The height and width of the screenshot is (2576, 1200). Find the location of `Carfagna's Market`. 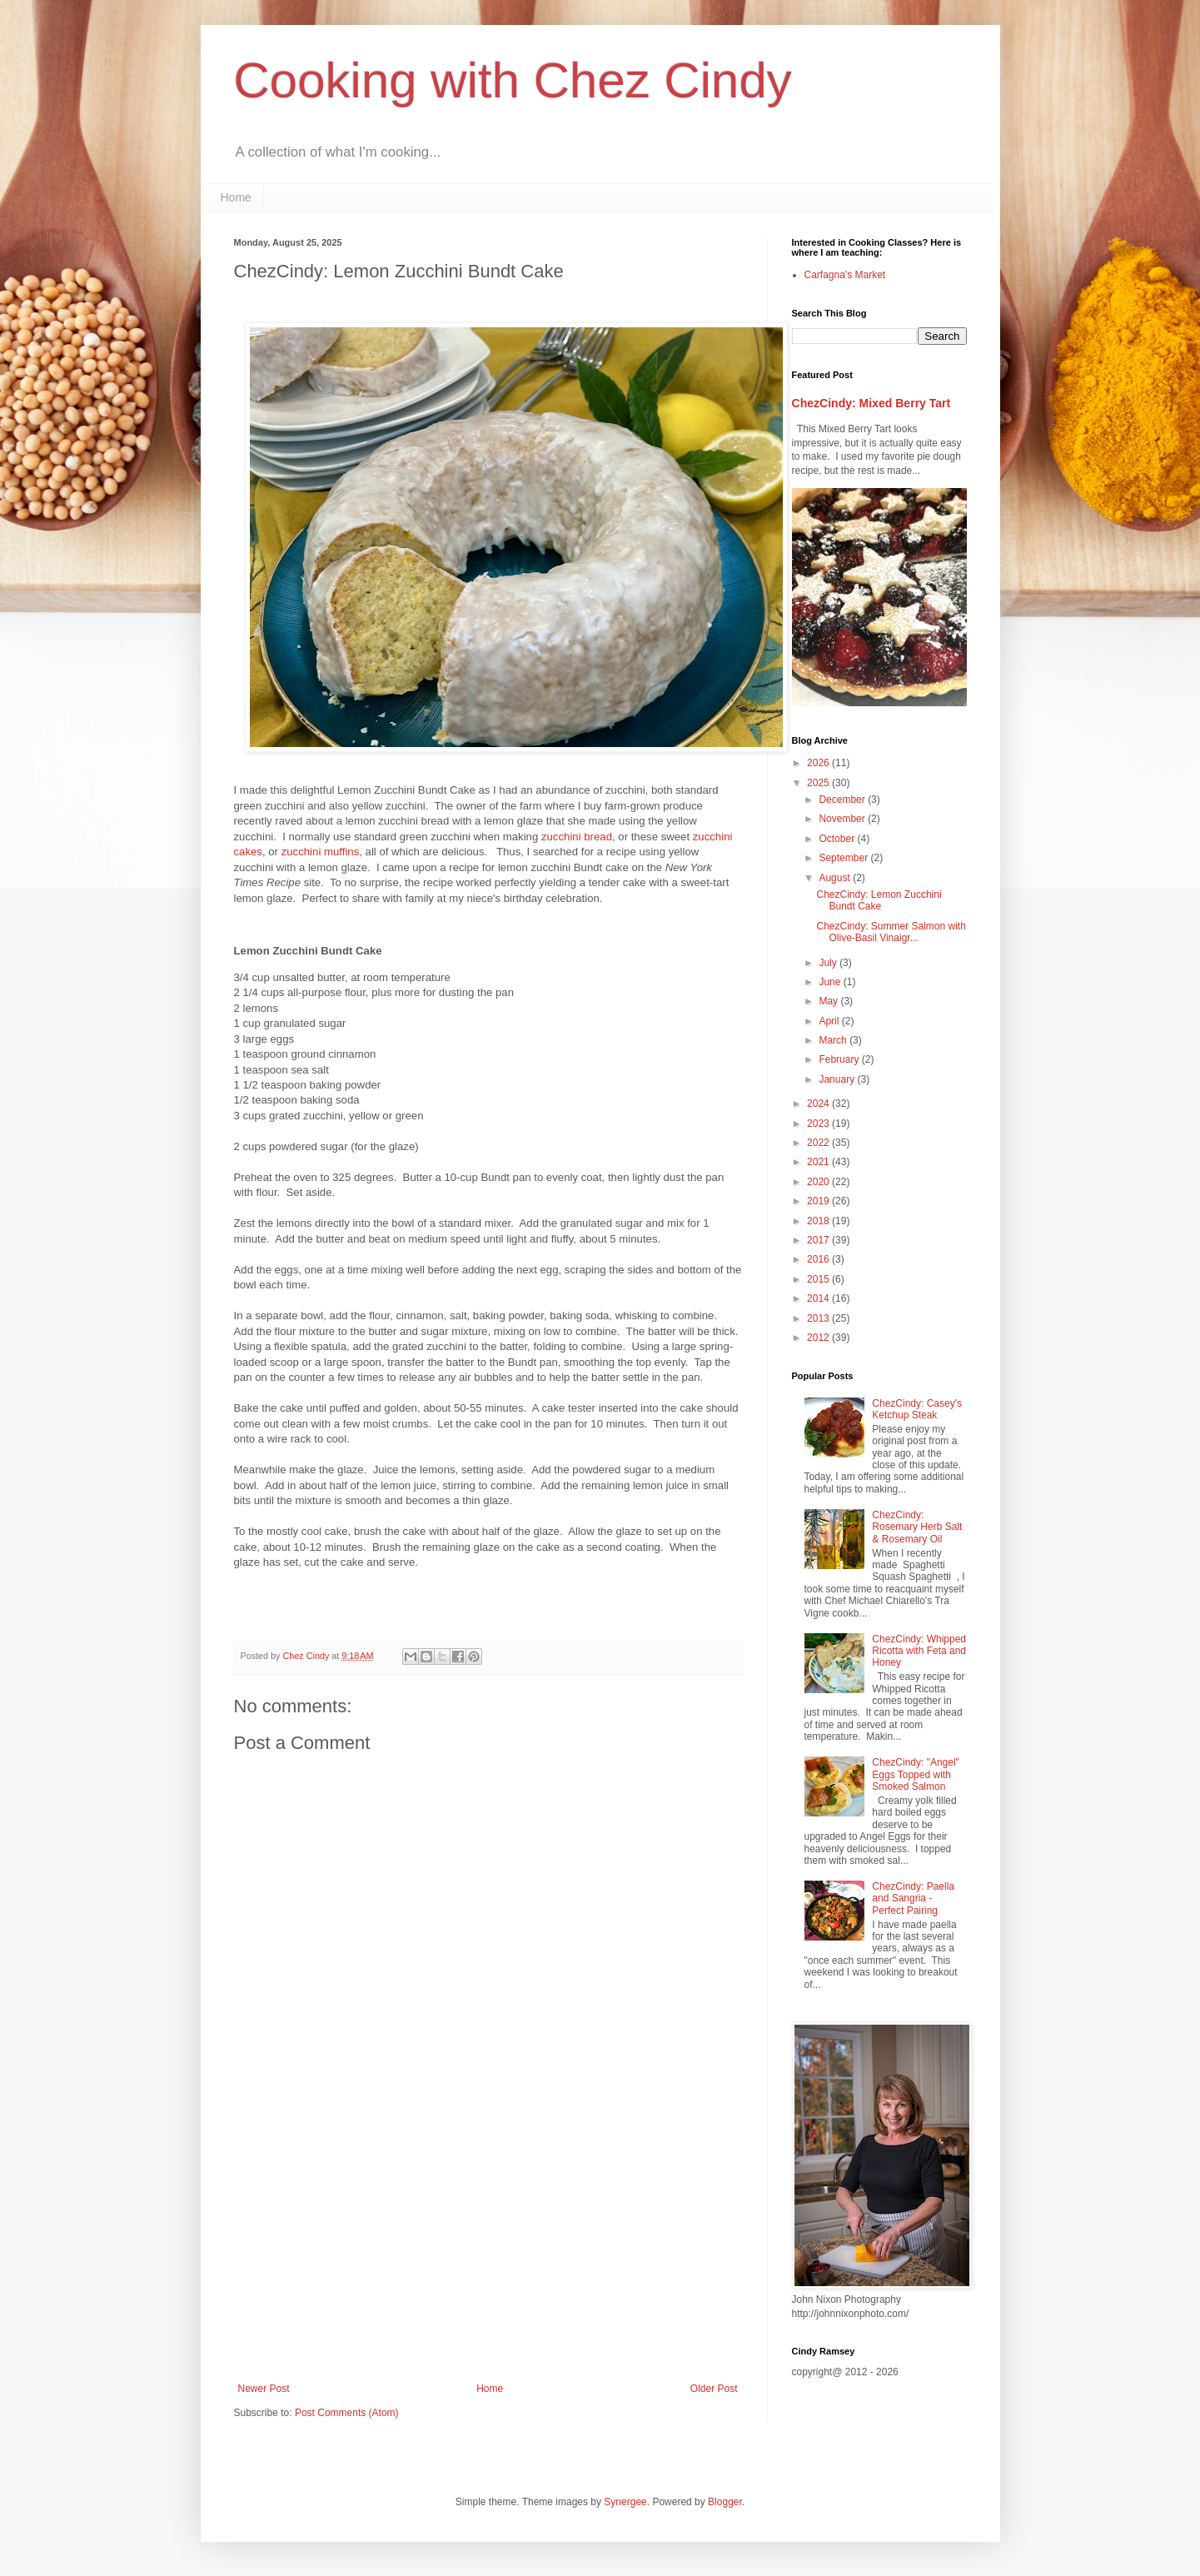

Carfagna's Market is located at coordinates (845, 275).